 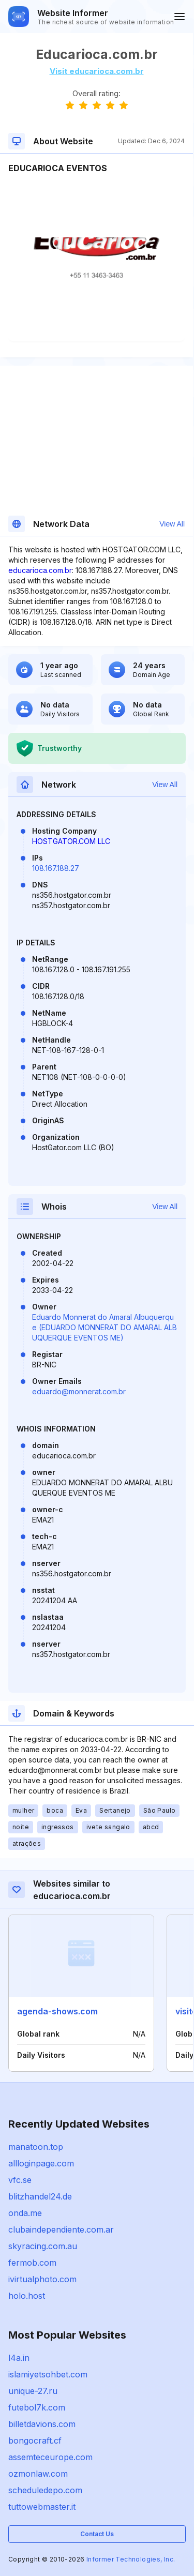 I want to click on Visit educarioca.com.br, so click(x=97, y=71).